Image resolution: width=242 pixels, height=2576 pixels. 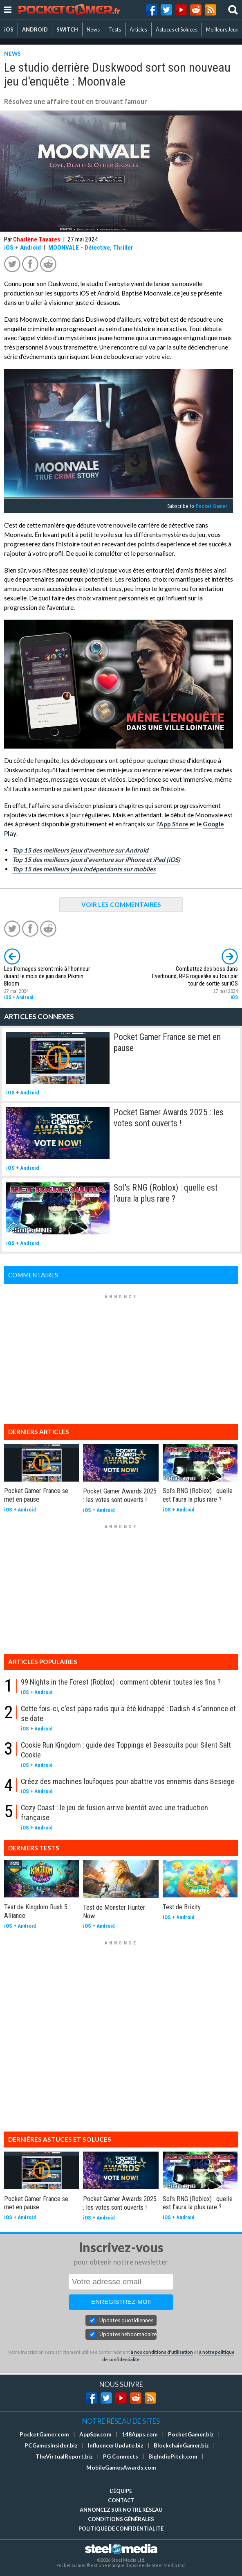 I want to click on Sol's RNG (Roblox) : quelle est l'aura la plus rare ?, so click(x=165, y=1193).